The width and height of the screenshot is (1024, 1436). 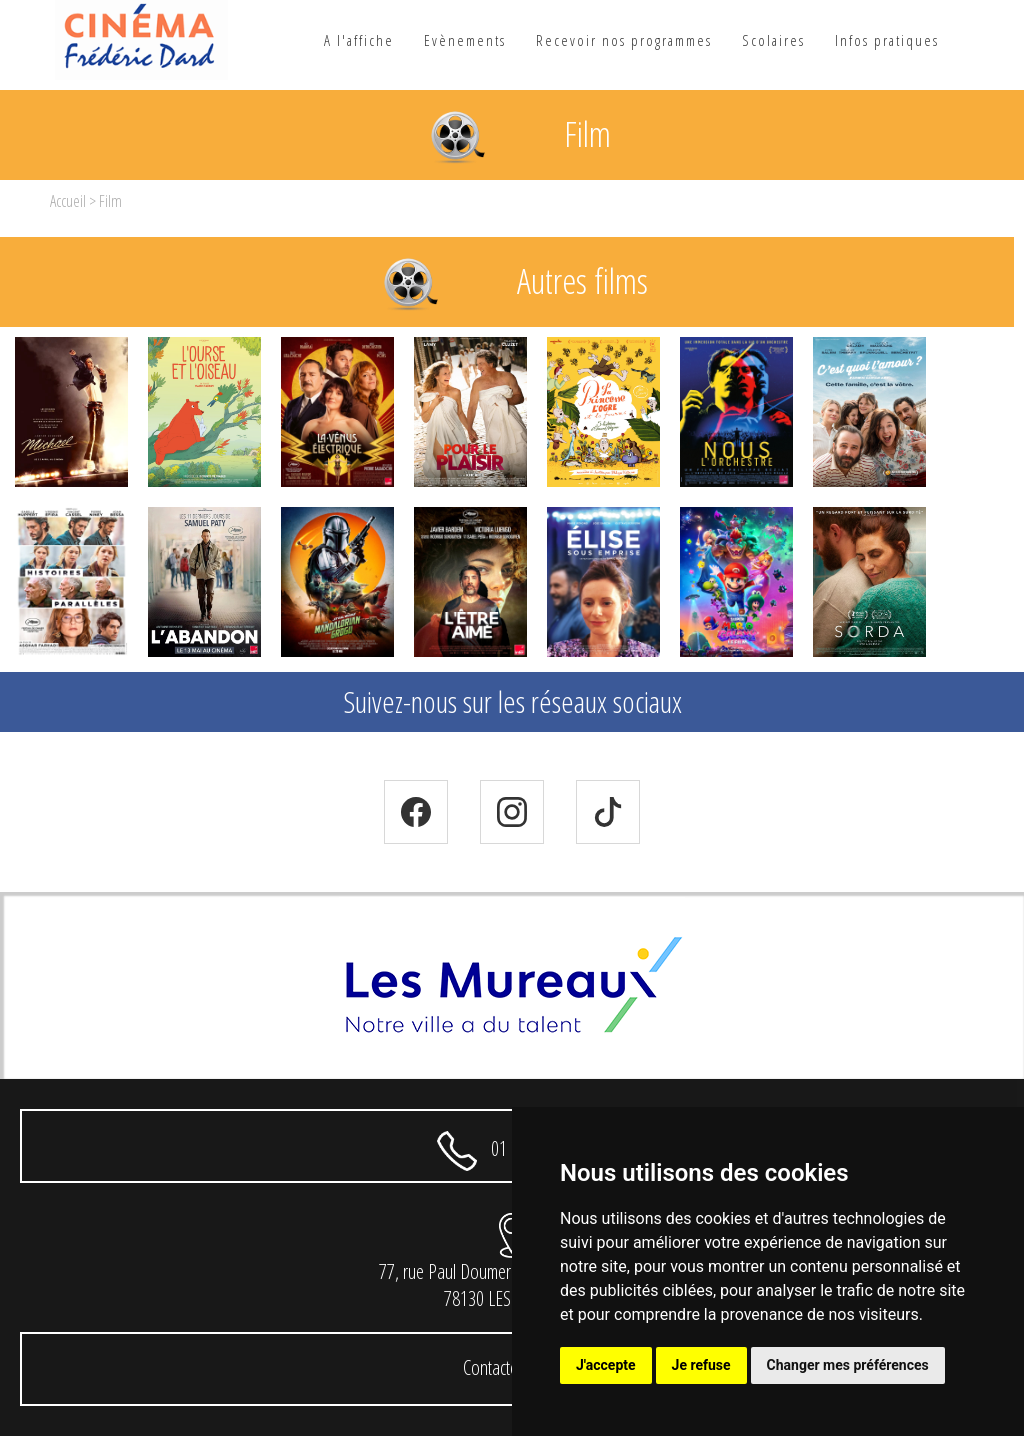 I want to click on Je refuse [button], so click(x=701, y=1365).